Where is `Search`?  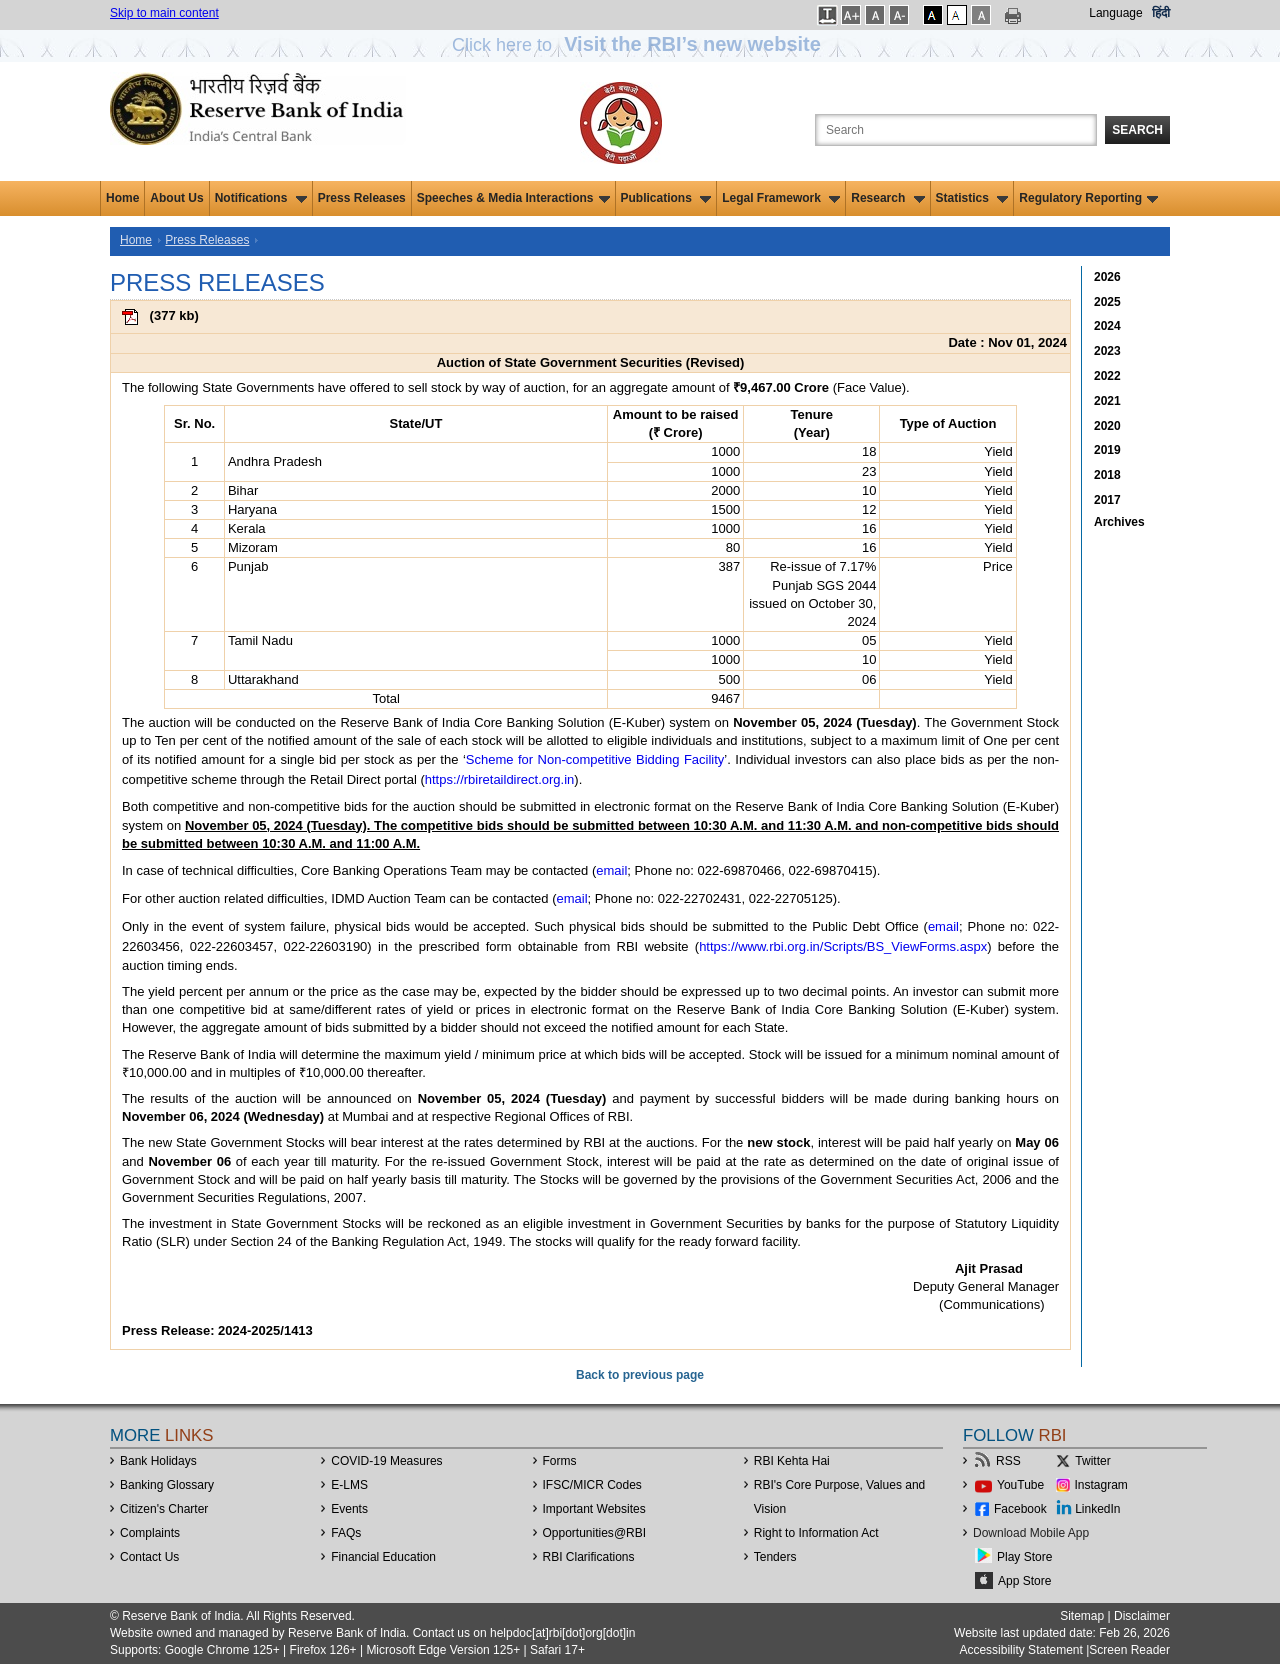
Search is located at coordinates (1137, 130).